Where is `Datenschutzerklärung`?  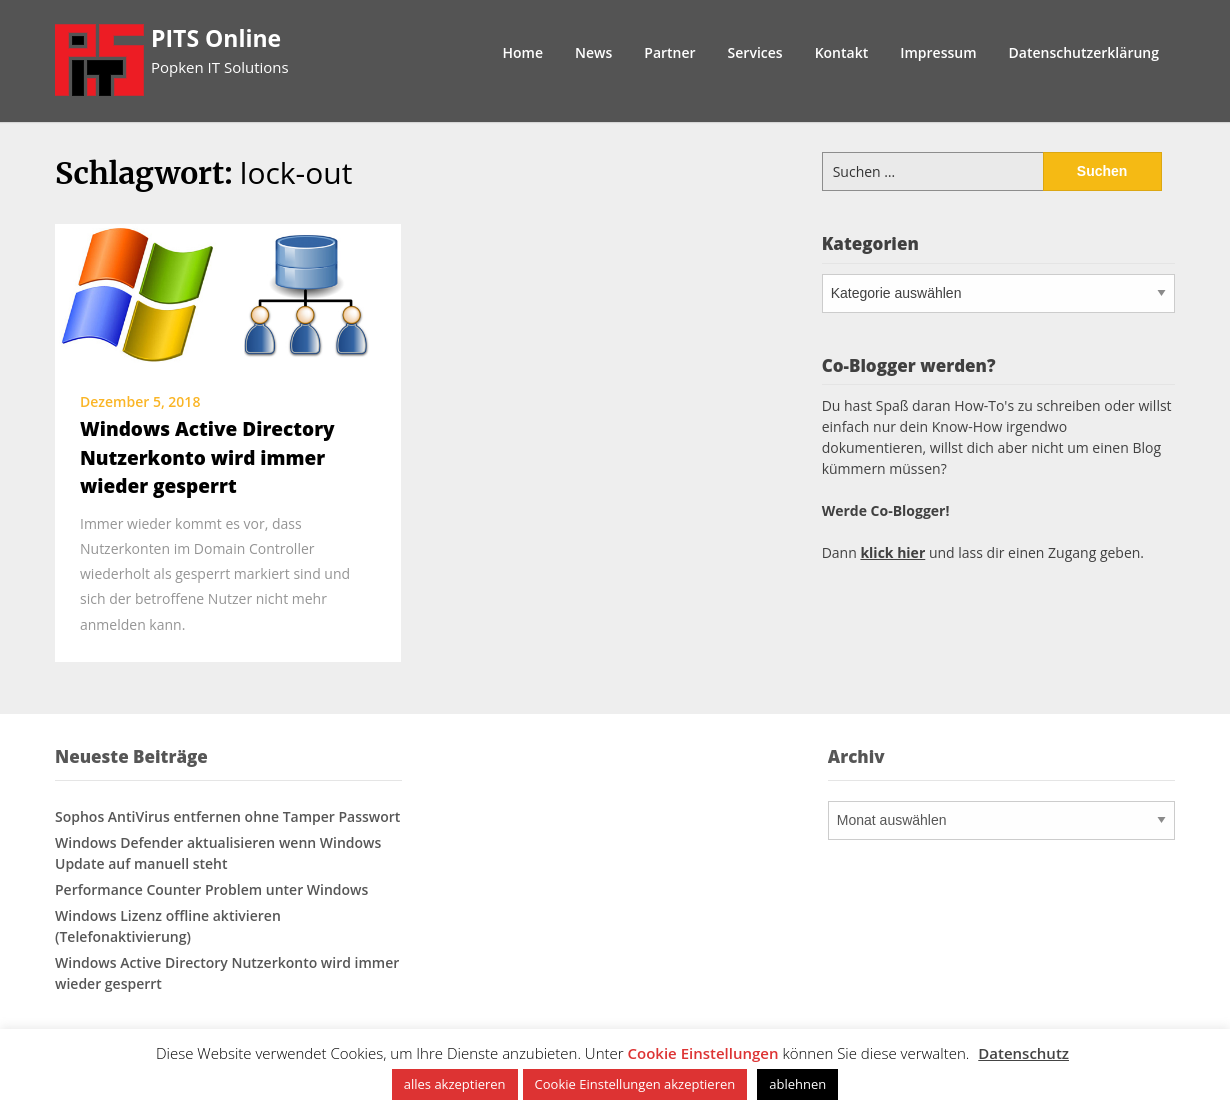 Datenschutzerklärung is located at coordinates (1084, 52).